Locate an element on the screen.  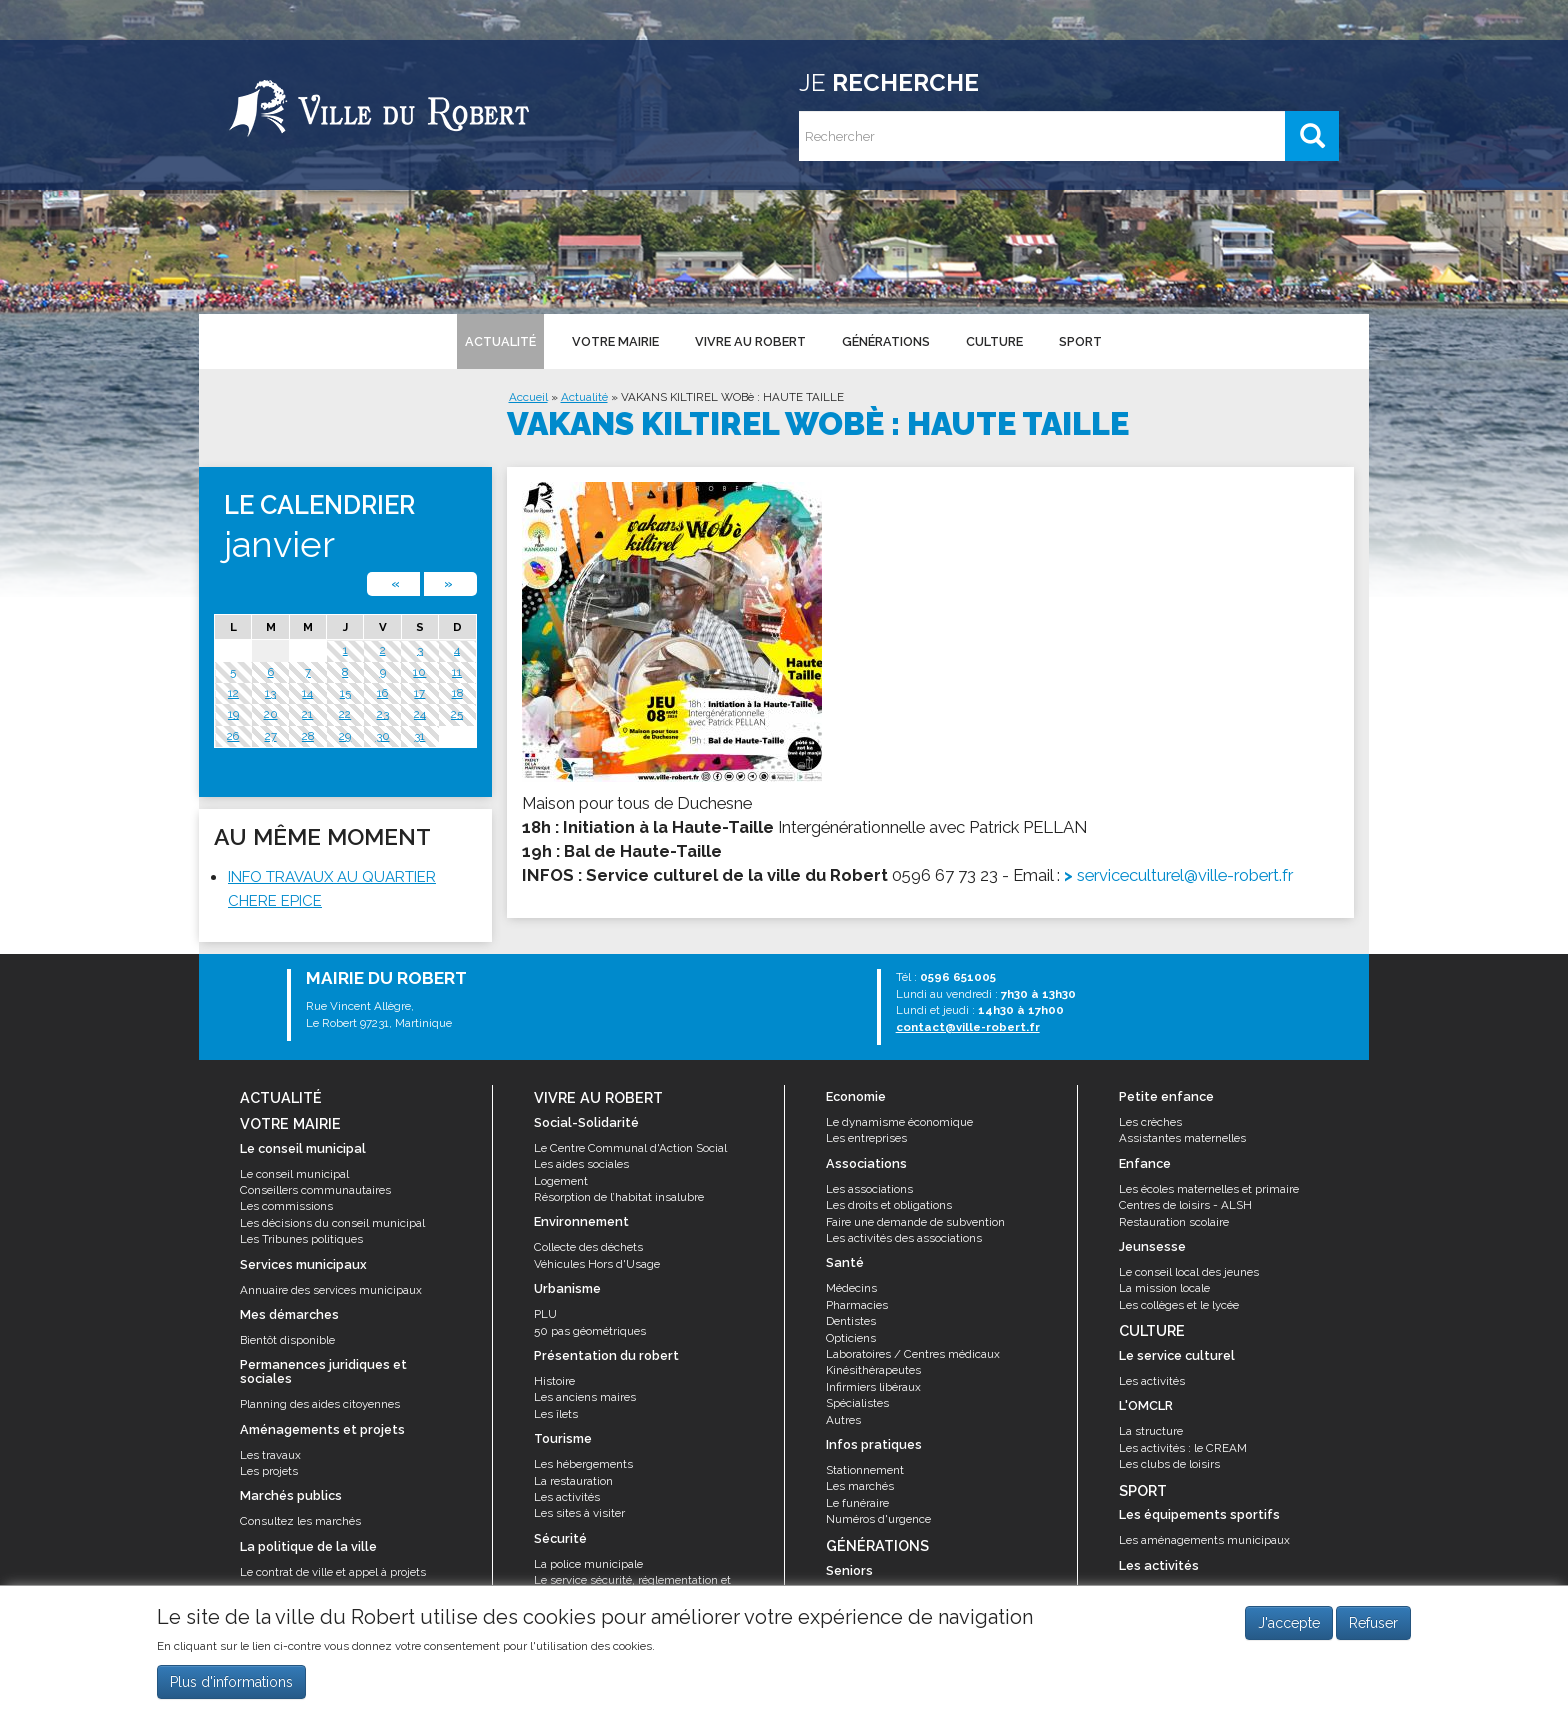
Les décisions du conseil municipal is located at coordinates (332, 1223).